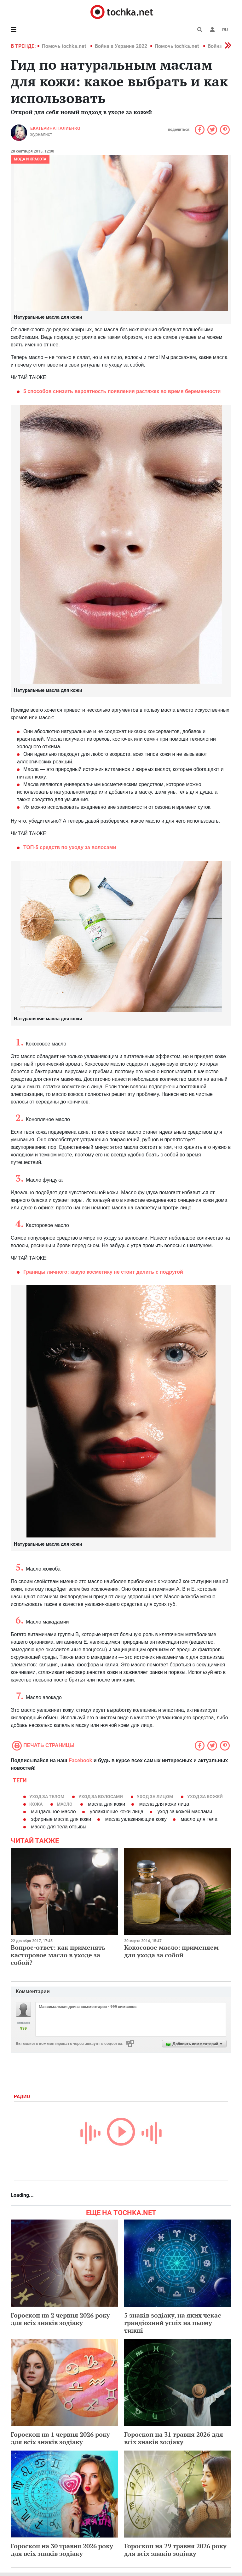  What do you see at coordinates (100, 1796) in the screenshot?
I see `уход за волосами` at bounding box center [100, 1796].